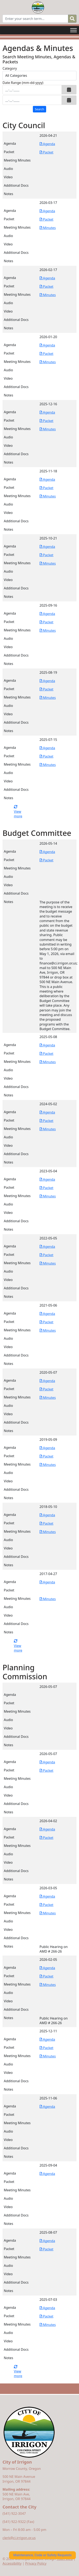 The image size is (79, 2576). What do you see at coordinates (48, 1397) in the screenshot?
I see `Minutes [Download PDF Minutes for Budget Committee 2020-05-07]` at bounding box center [48, 1397].